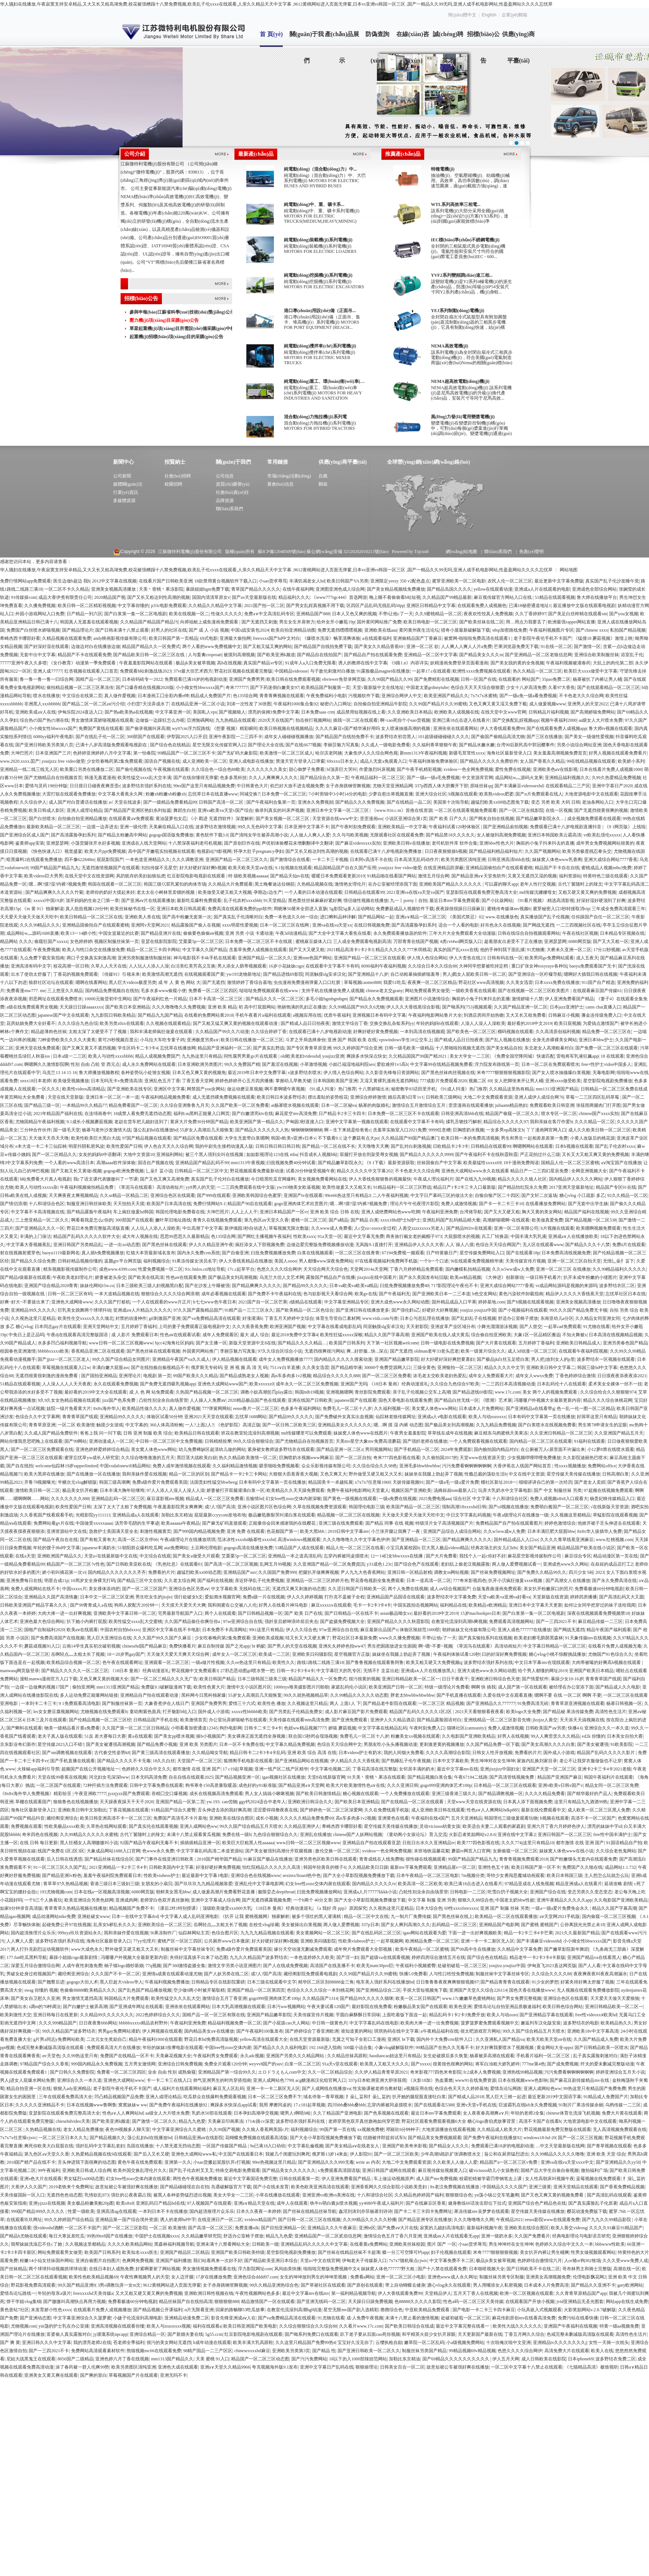 The height and width of the screenshot is (2576, 649). Describe the element at coordinates (459, 1695) in the screenshot. I see `国产手机直播在线观看` at that location.